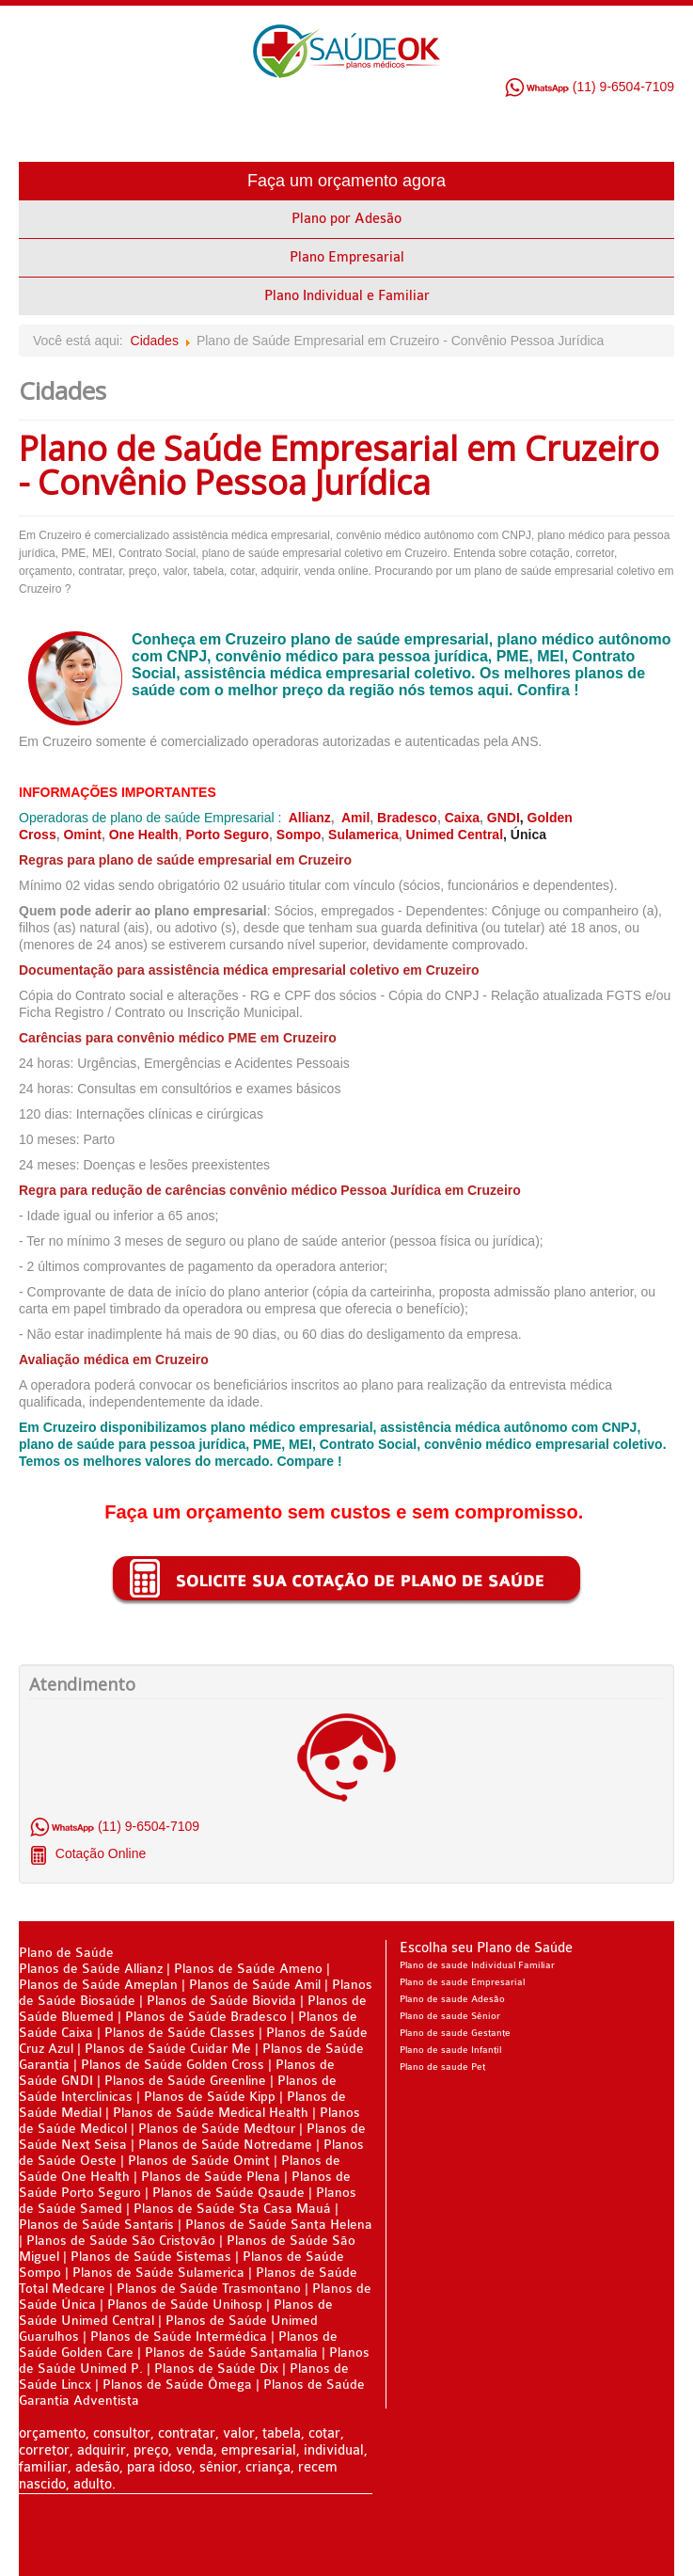 The height and width of the screenshot is (2576, 693). What do you see at coordinates (151, 2257) in the screenshot?
I see `Planos de Saúde Sistemas` at bounding box center [151, 2257].